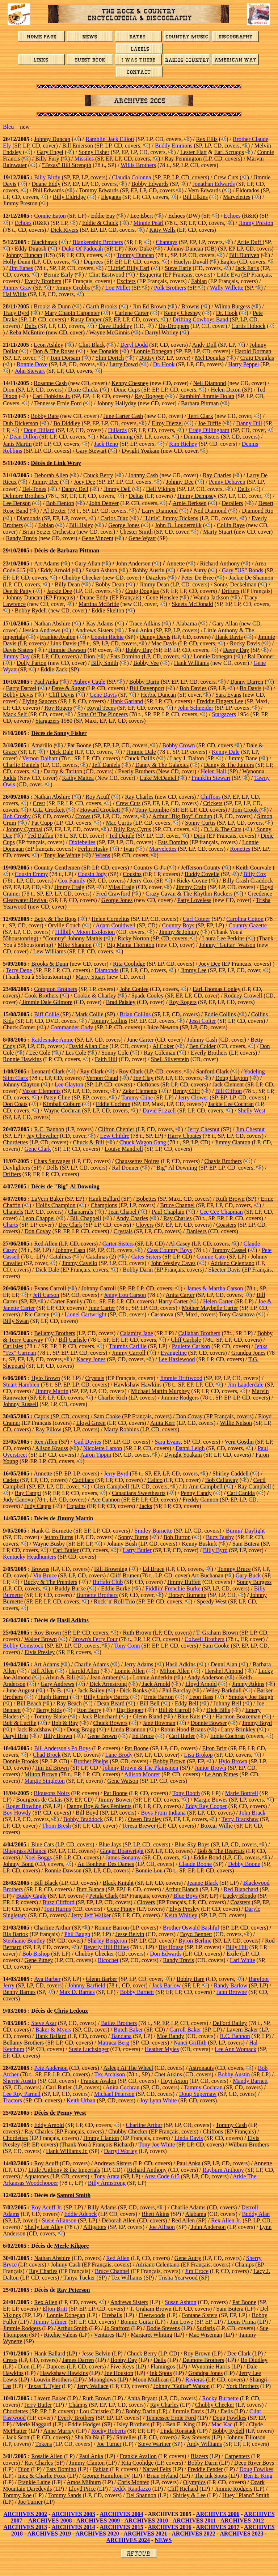 The height and width of the screenshot is (2576, 278). I want to click on John D. Loudermilk, so click(178, 525).